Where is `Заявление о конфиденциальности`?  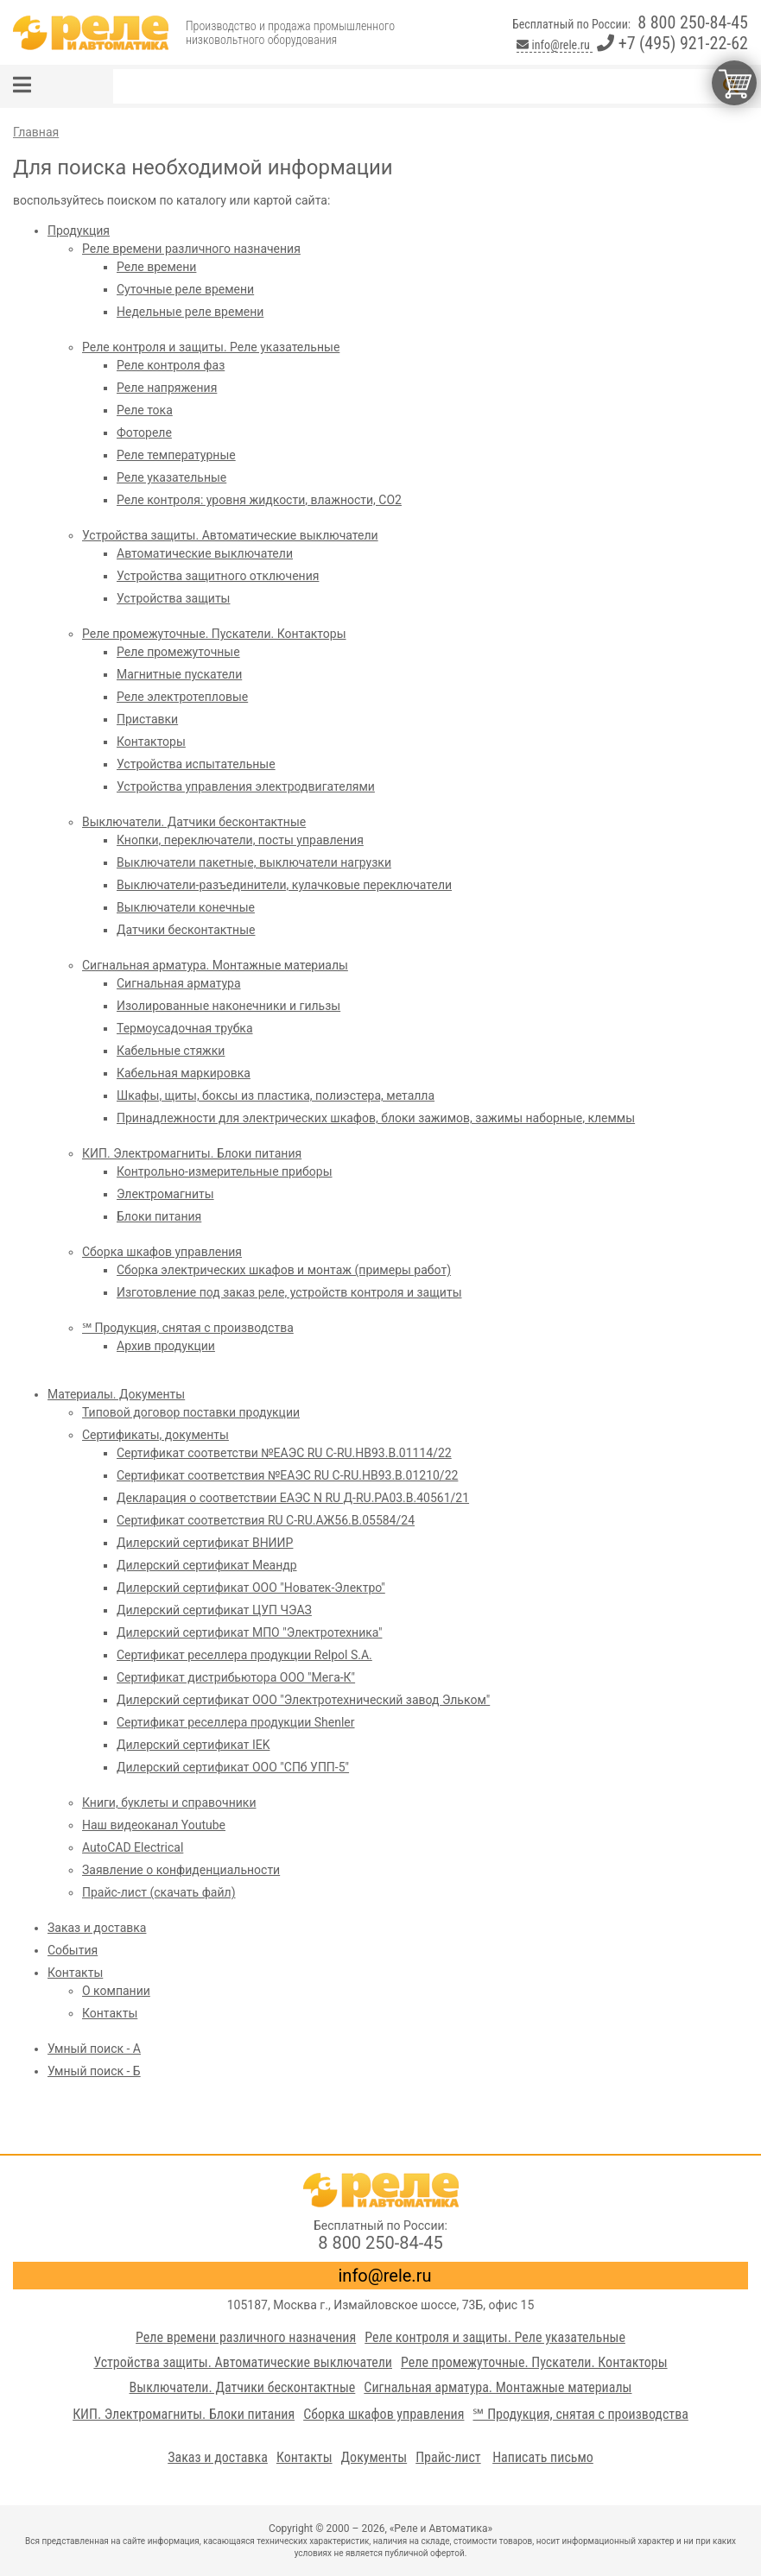 Заявление о конфиденциальности is located at coordinates (181, 1870).